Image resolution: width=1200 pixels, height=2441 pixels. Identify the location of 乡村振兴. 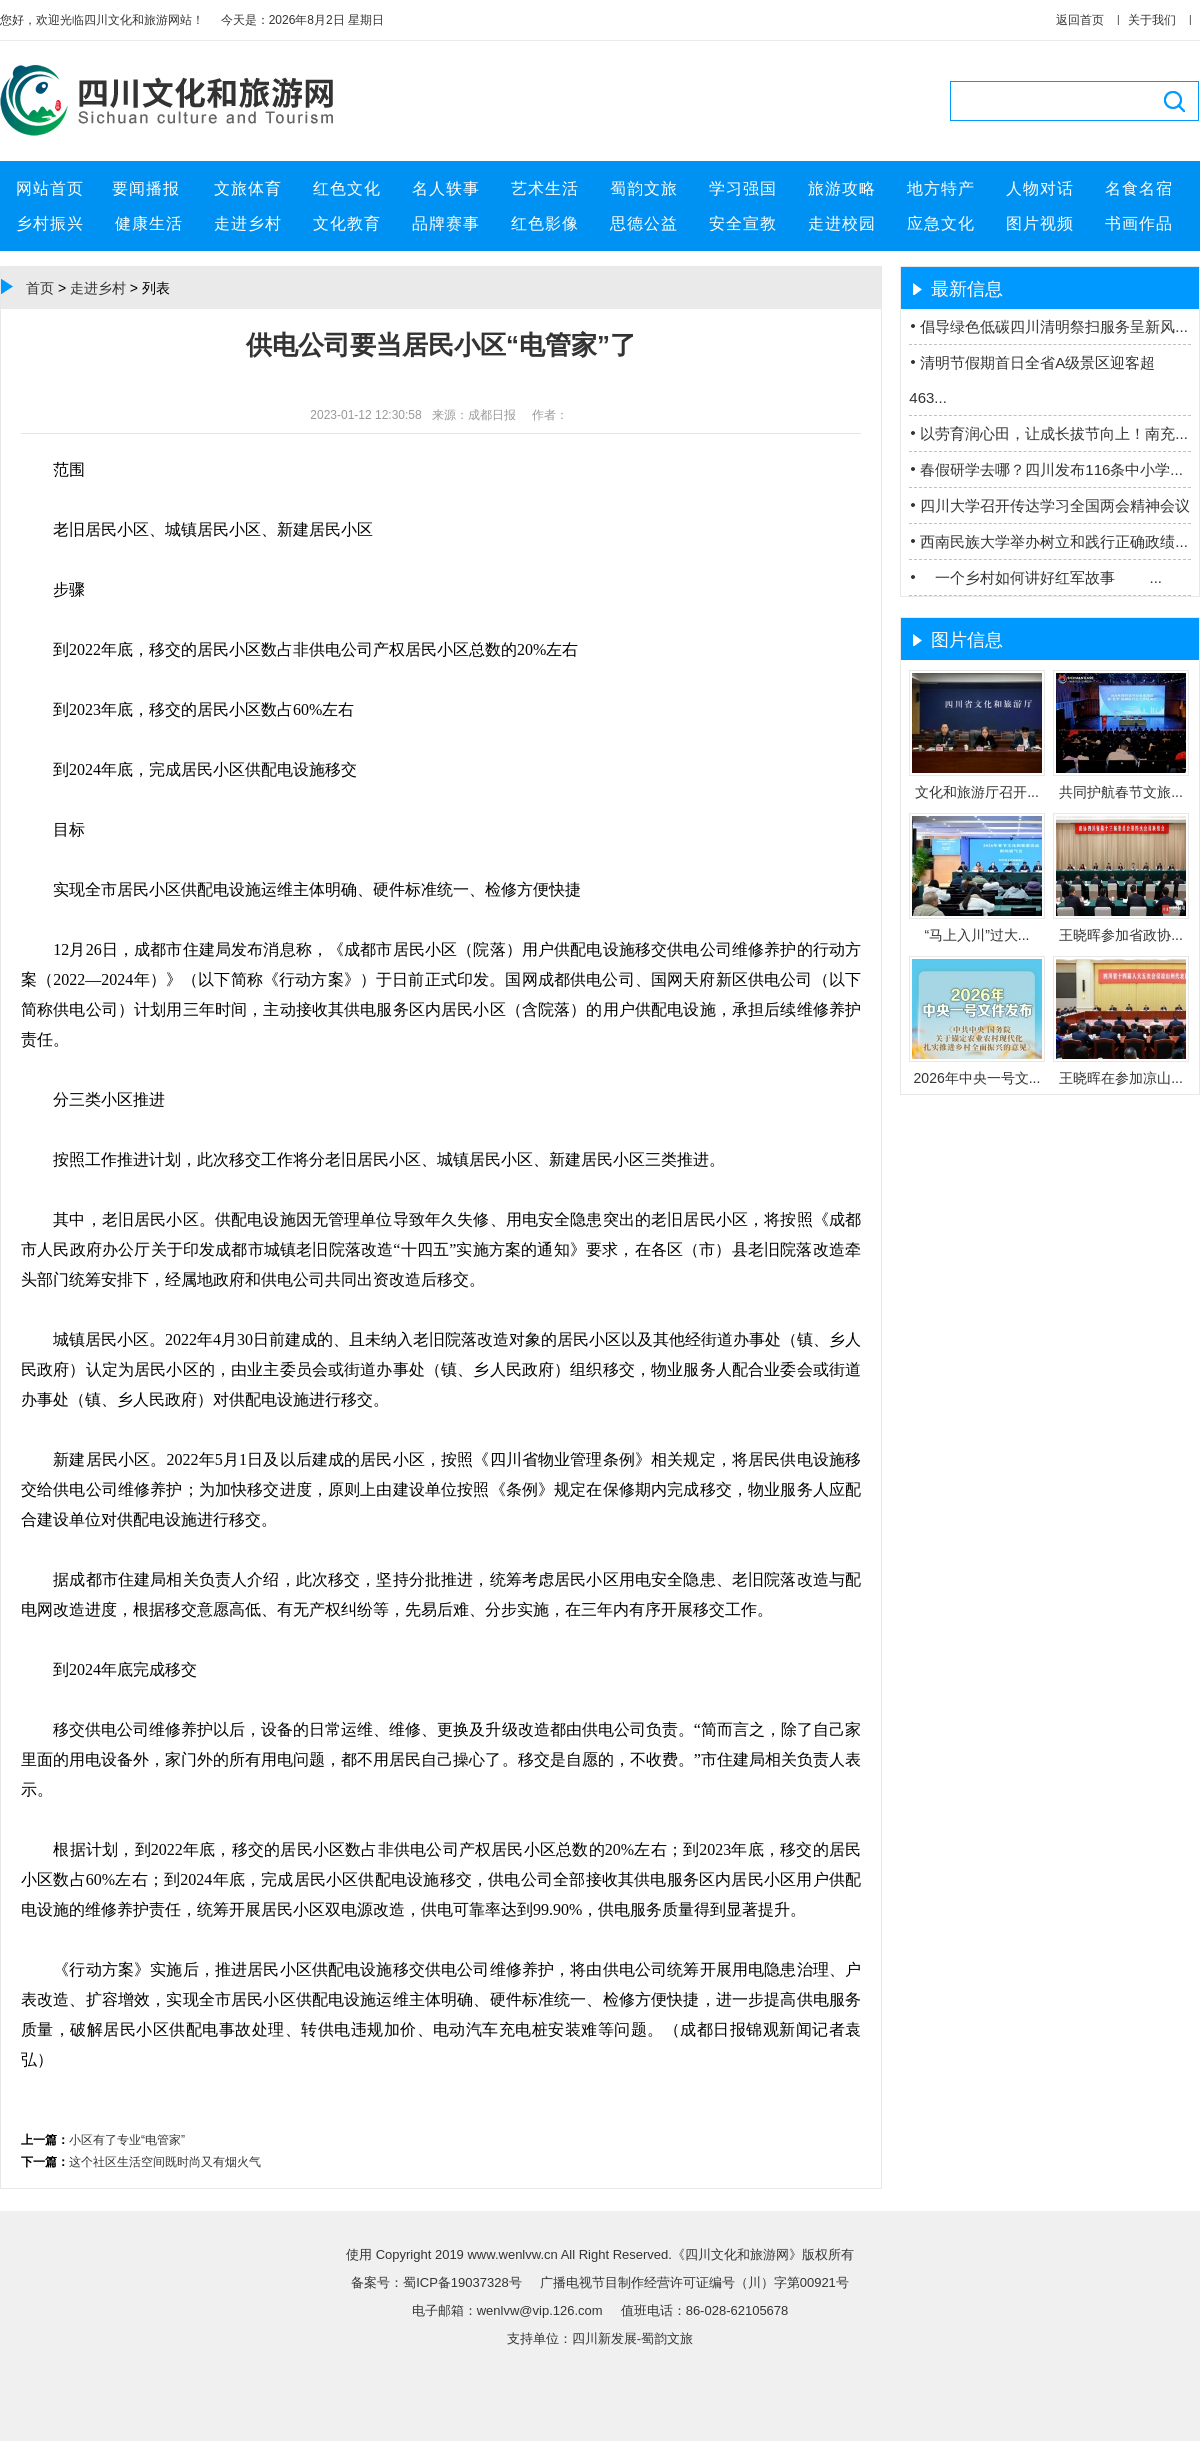
(50, 223).